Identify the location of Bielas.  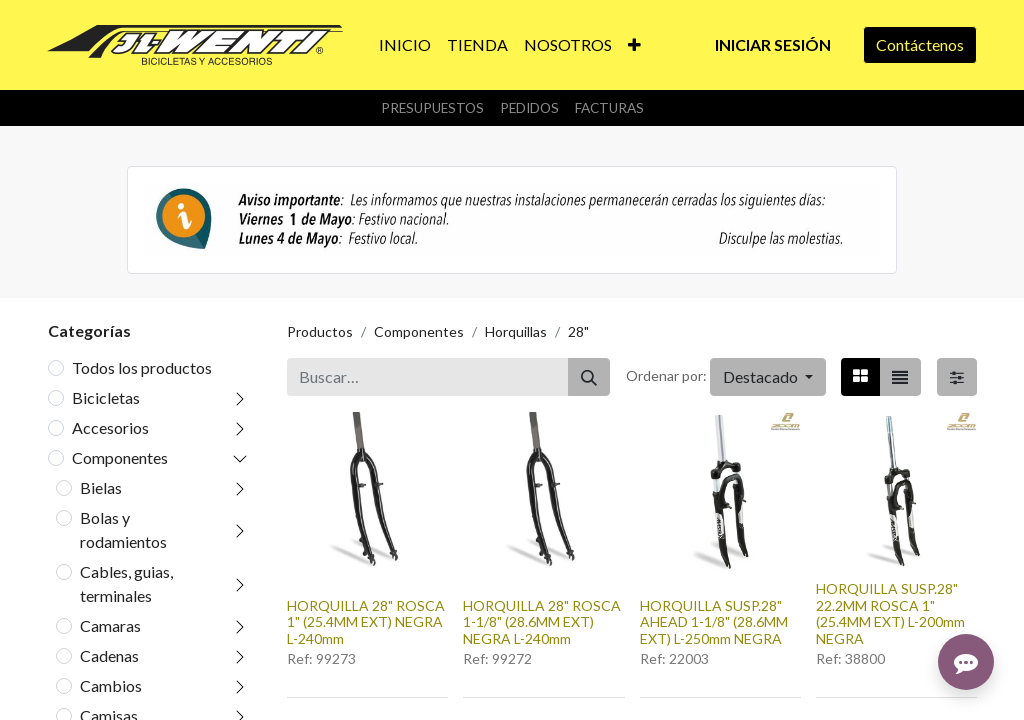
(101, 487).